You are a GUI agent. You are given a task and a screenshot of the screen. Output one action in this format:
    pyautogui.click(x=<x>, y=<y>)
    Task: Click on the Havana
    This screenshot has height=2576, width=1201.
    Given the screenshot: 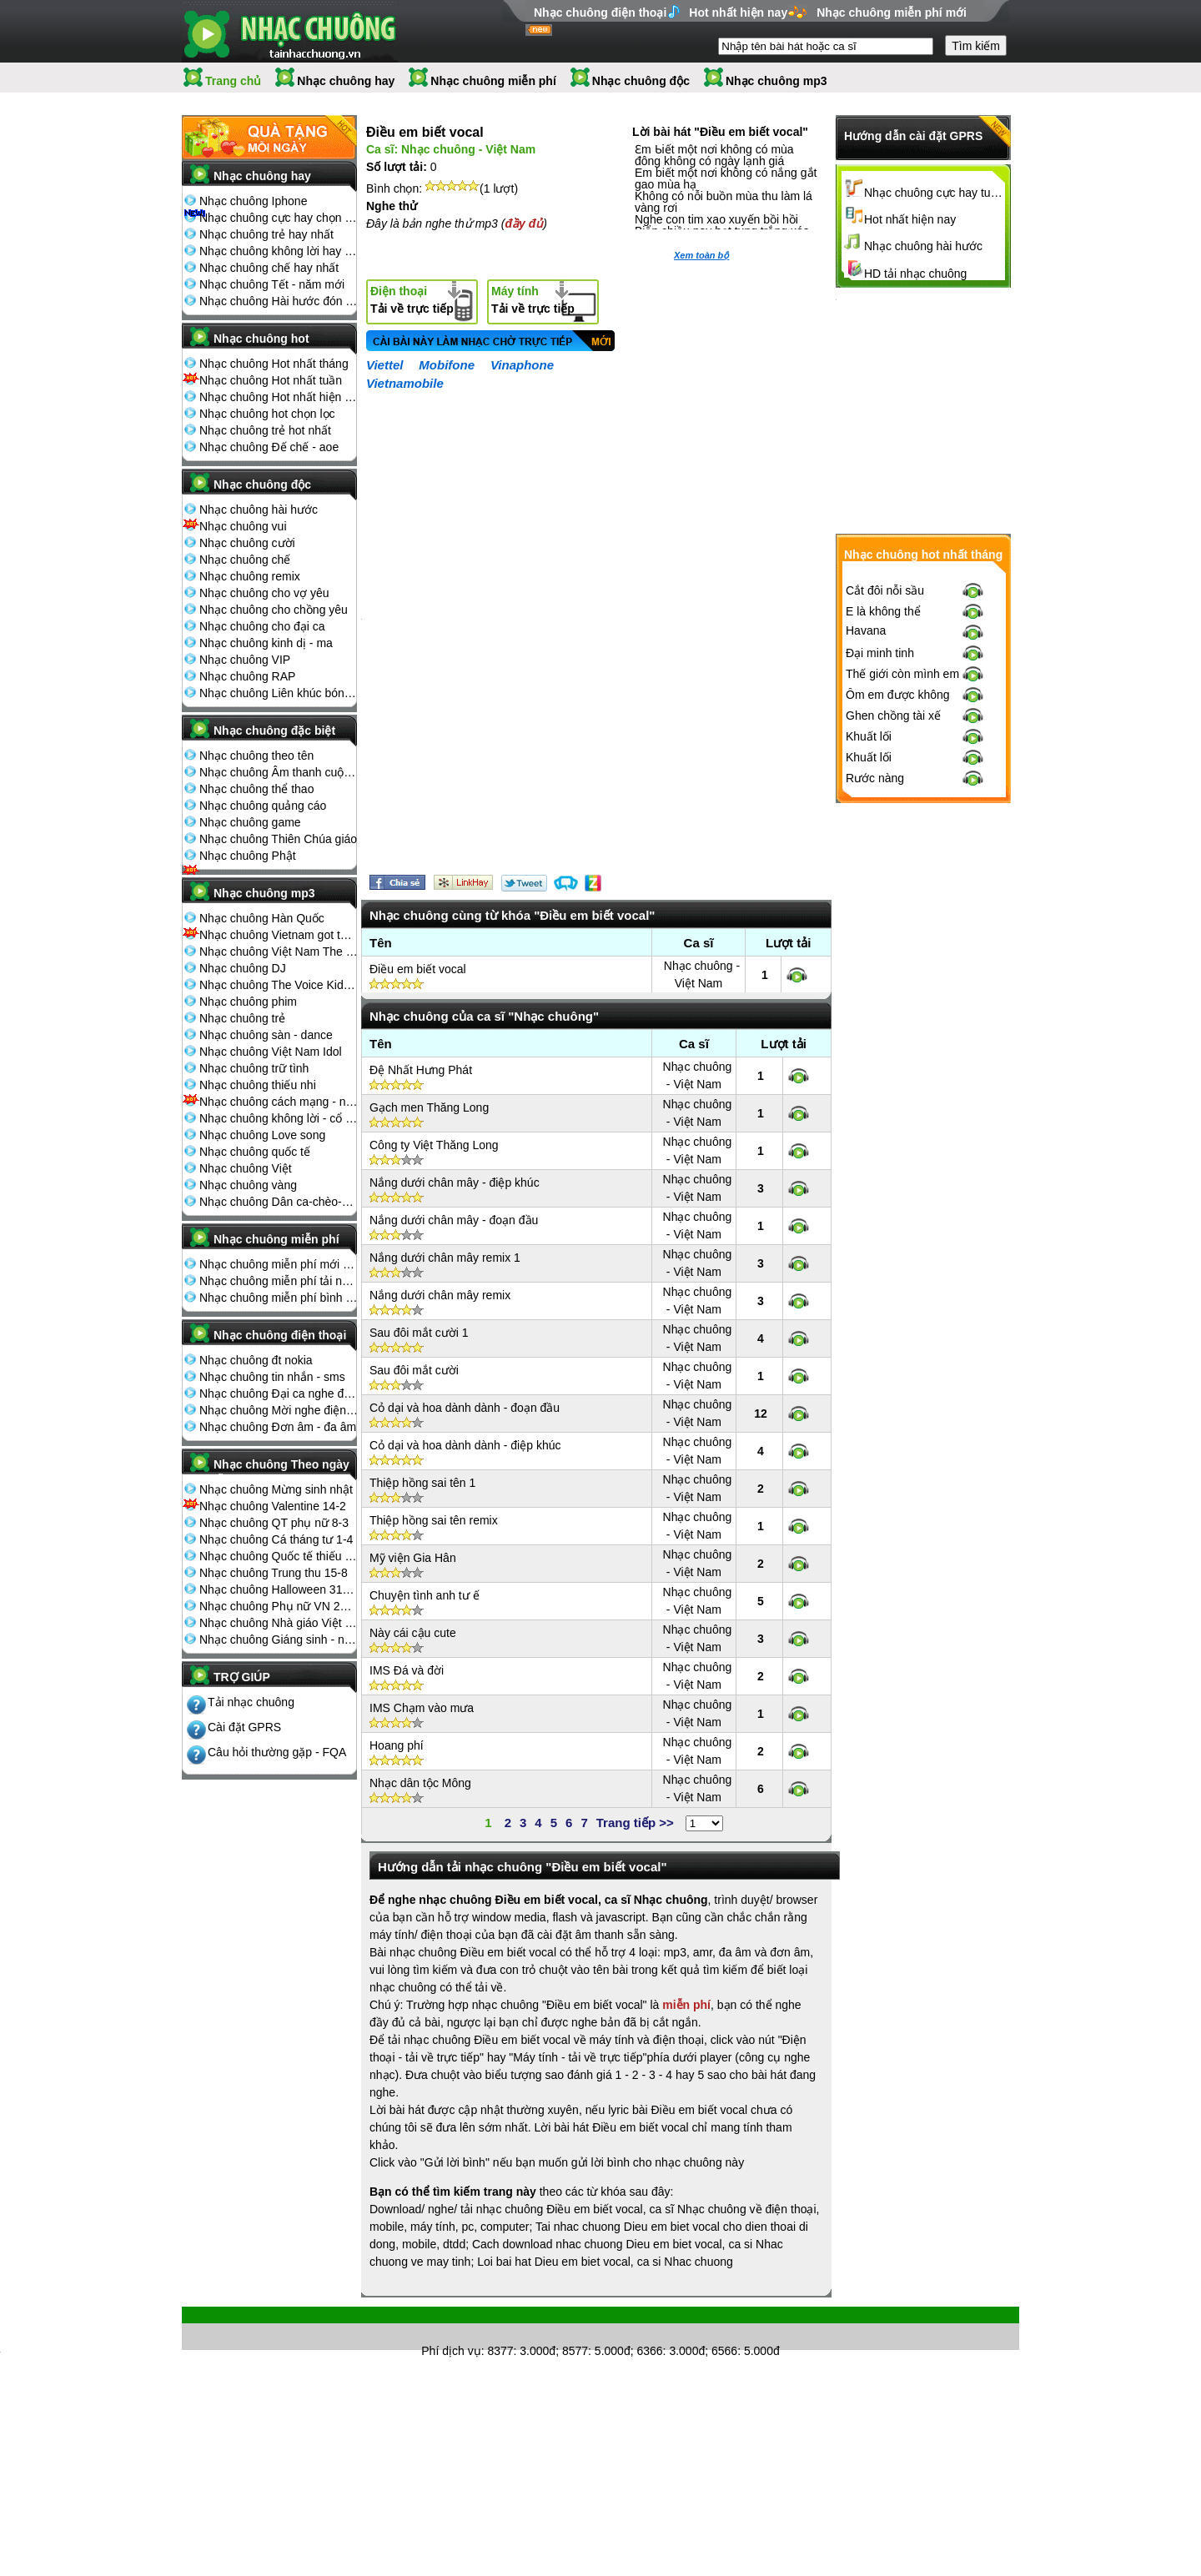 What is the action you would take?
    pyautogui.click(x=866, y=630)
    